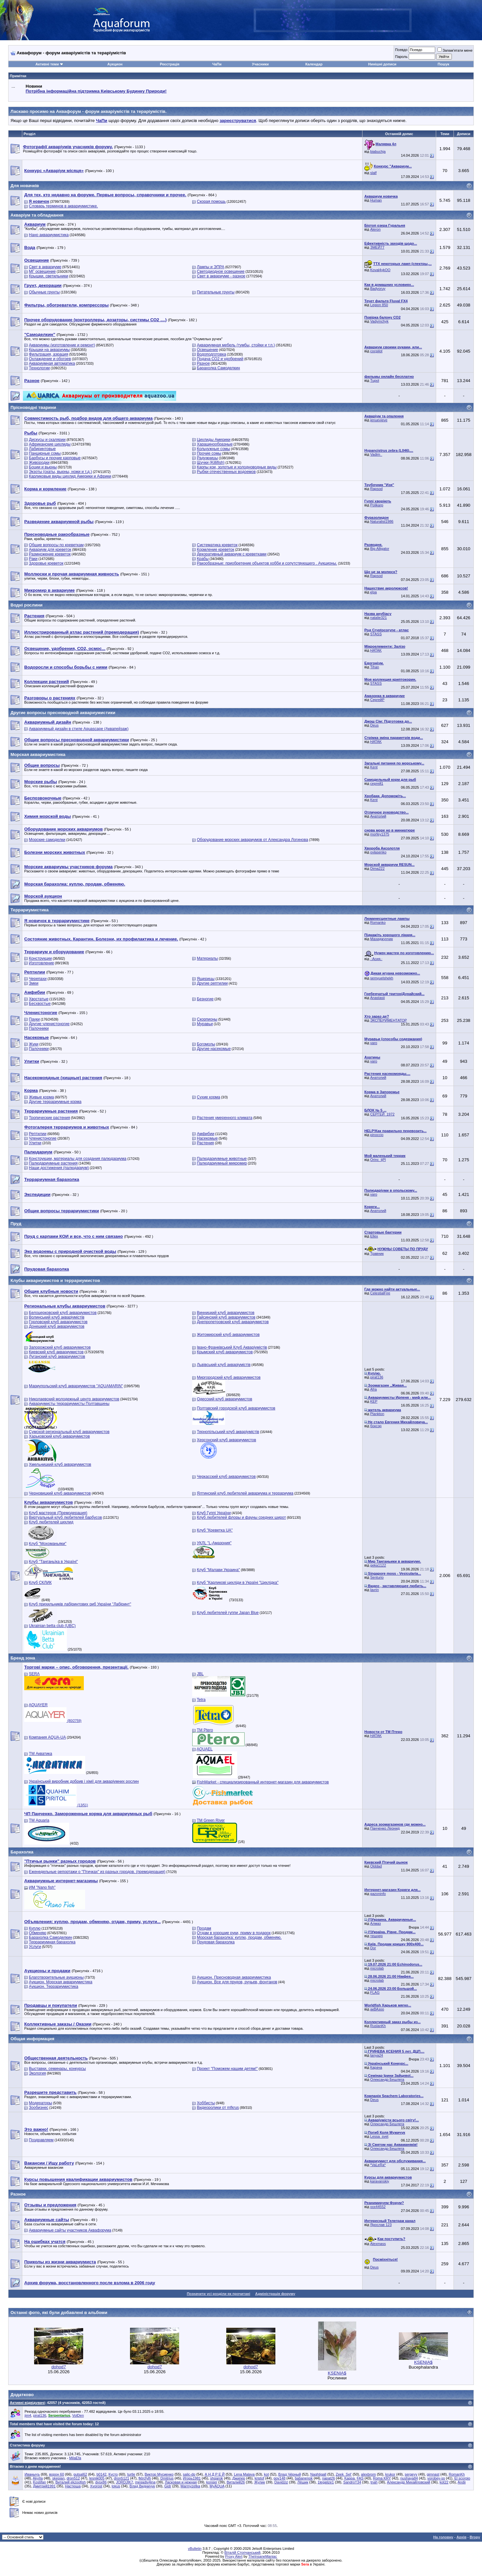 Image resolution: width=482 pixels, height=2576 pixels. What do you see at coordinates (236, 467) in the screenshot?
I see `Карпы кои, золотые и холодноводные виды` at bounding box center [236, 467].